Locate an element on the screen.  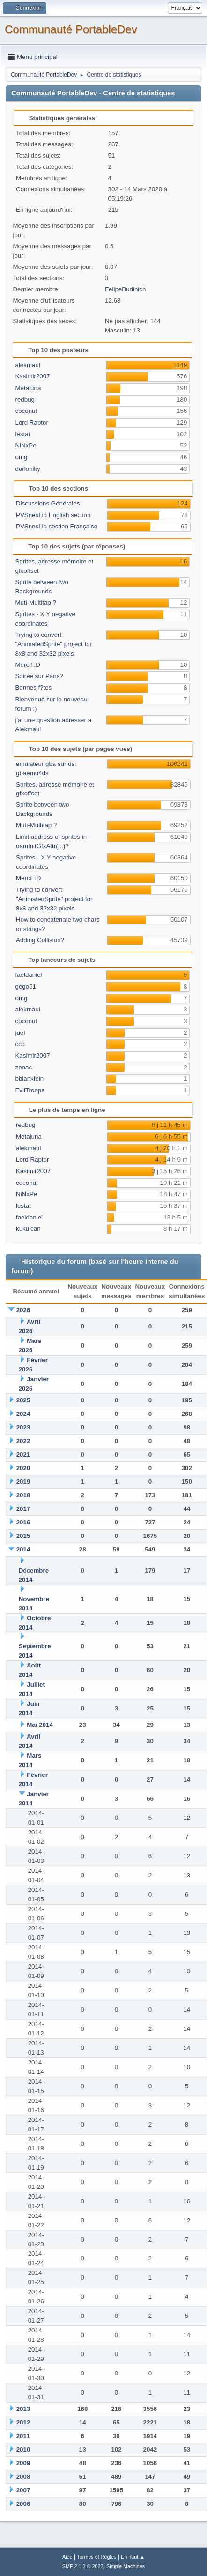
Trying to convert "AnimatedSprite" project for 8x8 and 32x32 pixels is located at coordinates (53, 644).